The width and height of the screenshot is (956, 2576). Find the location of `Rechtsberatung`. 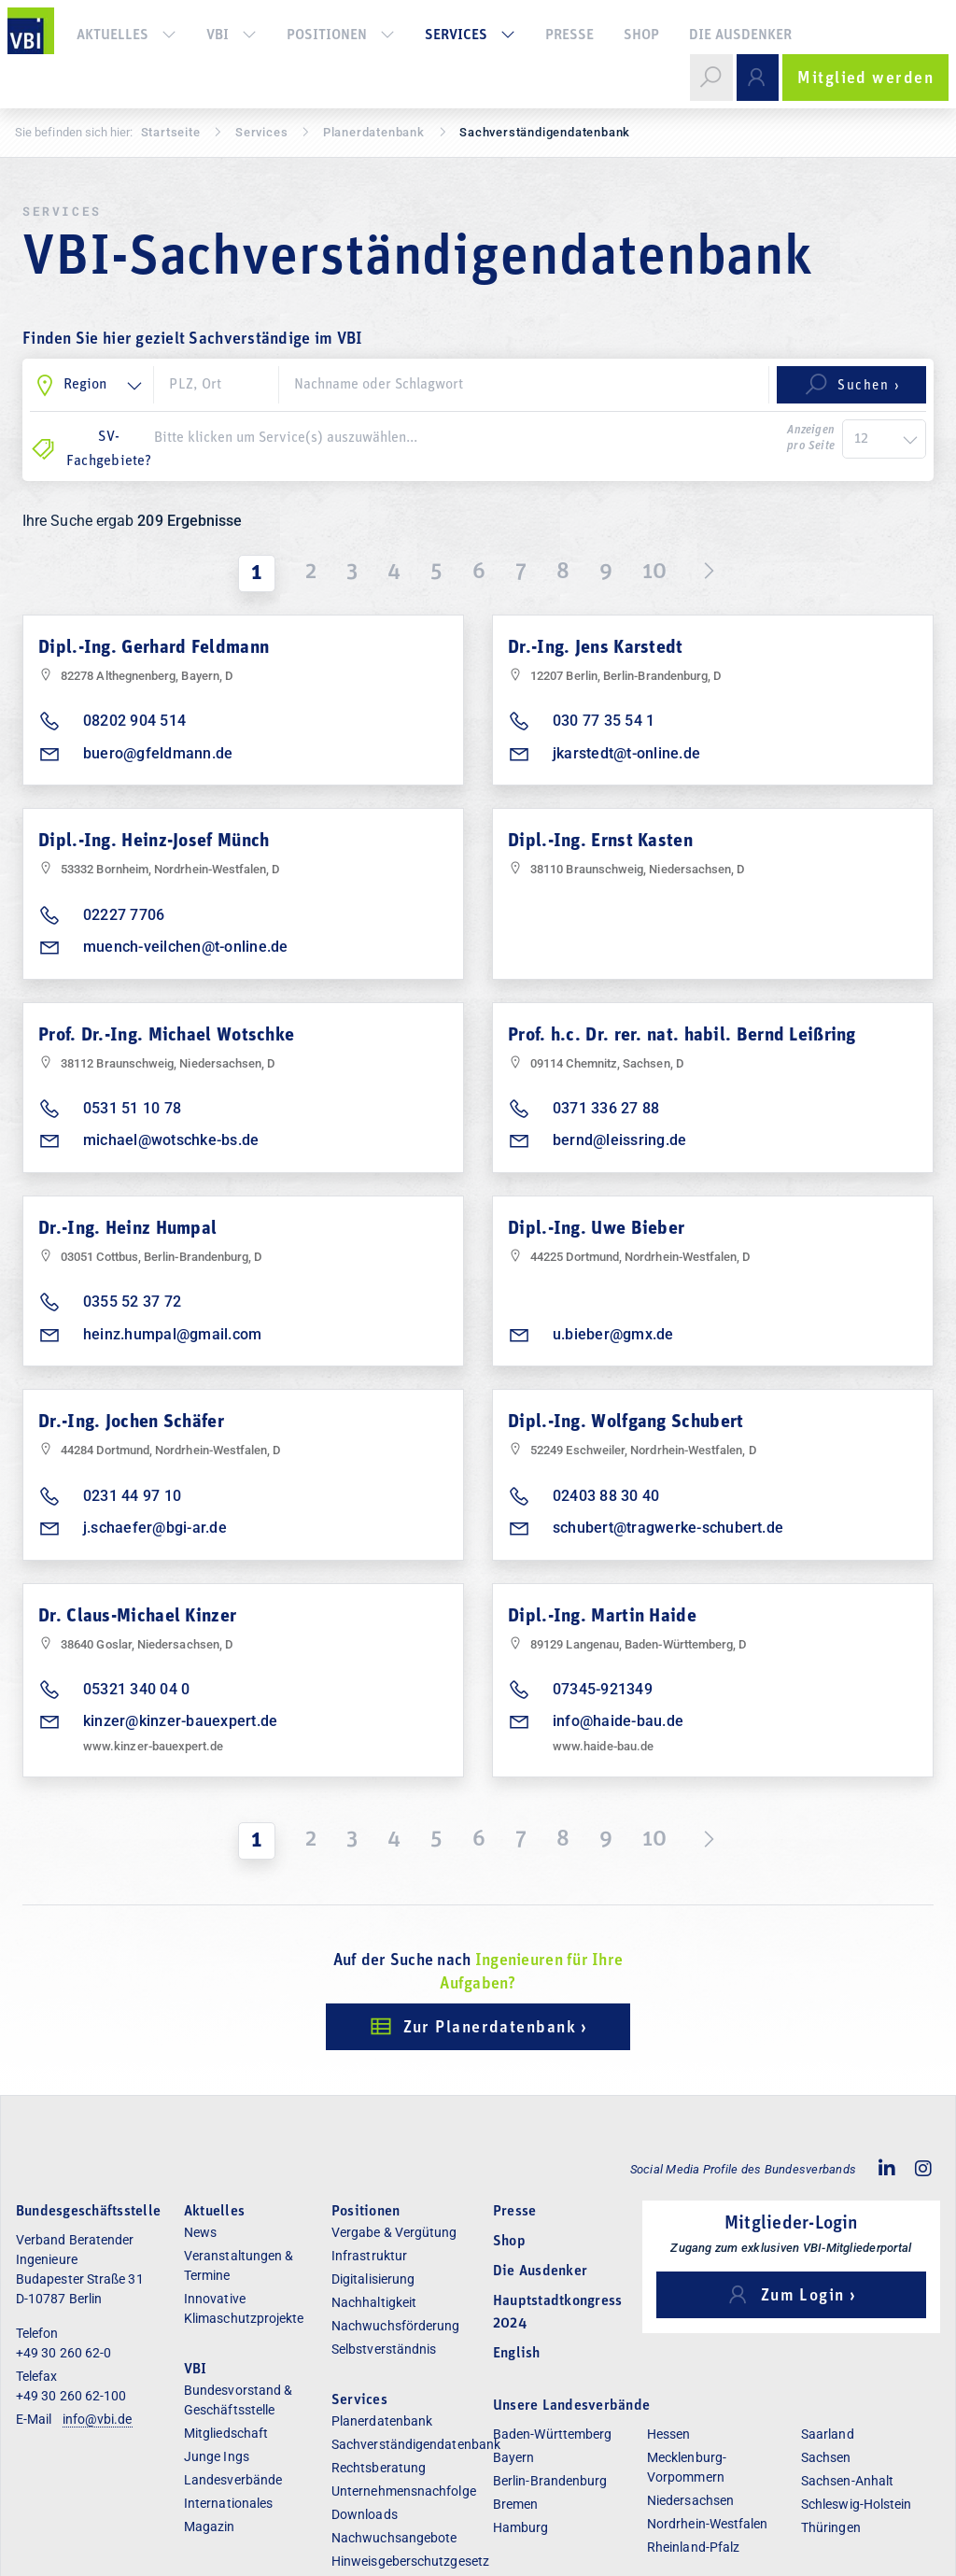

Rechtsberatung is located at coordinates (378, 2467).